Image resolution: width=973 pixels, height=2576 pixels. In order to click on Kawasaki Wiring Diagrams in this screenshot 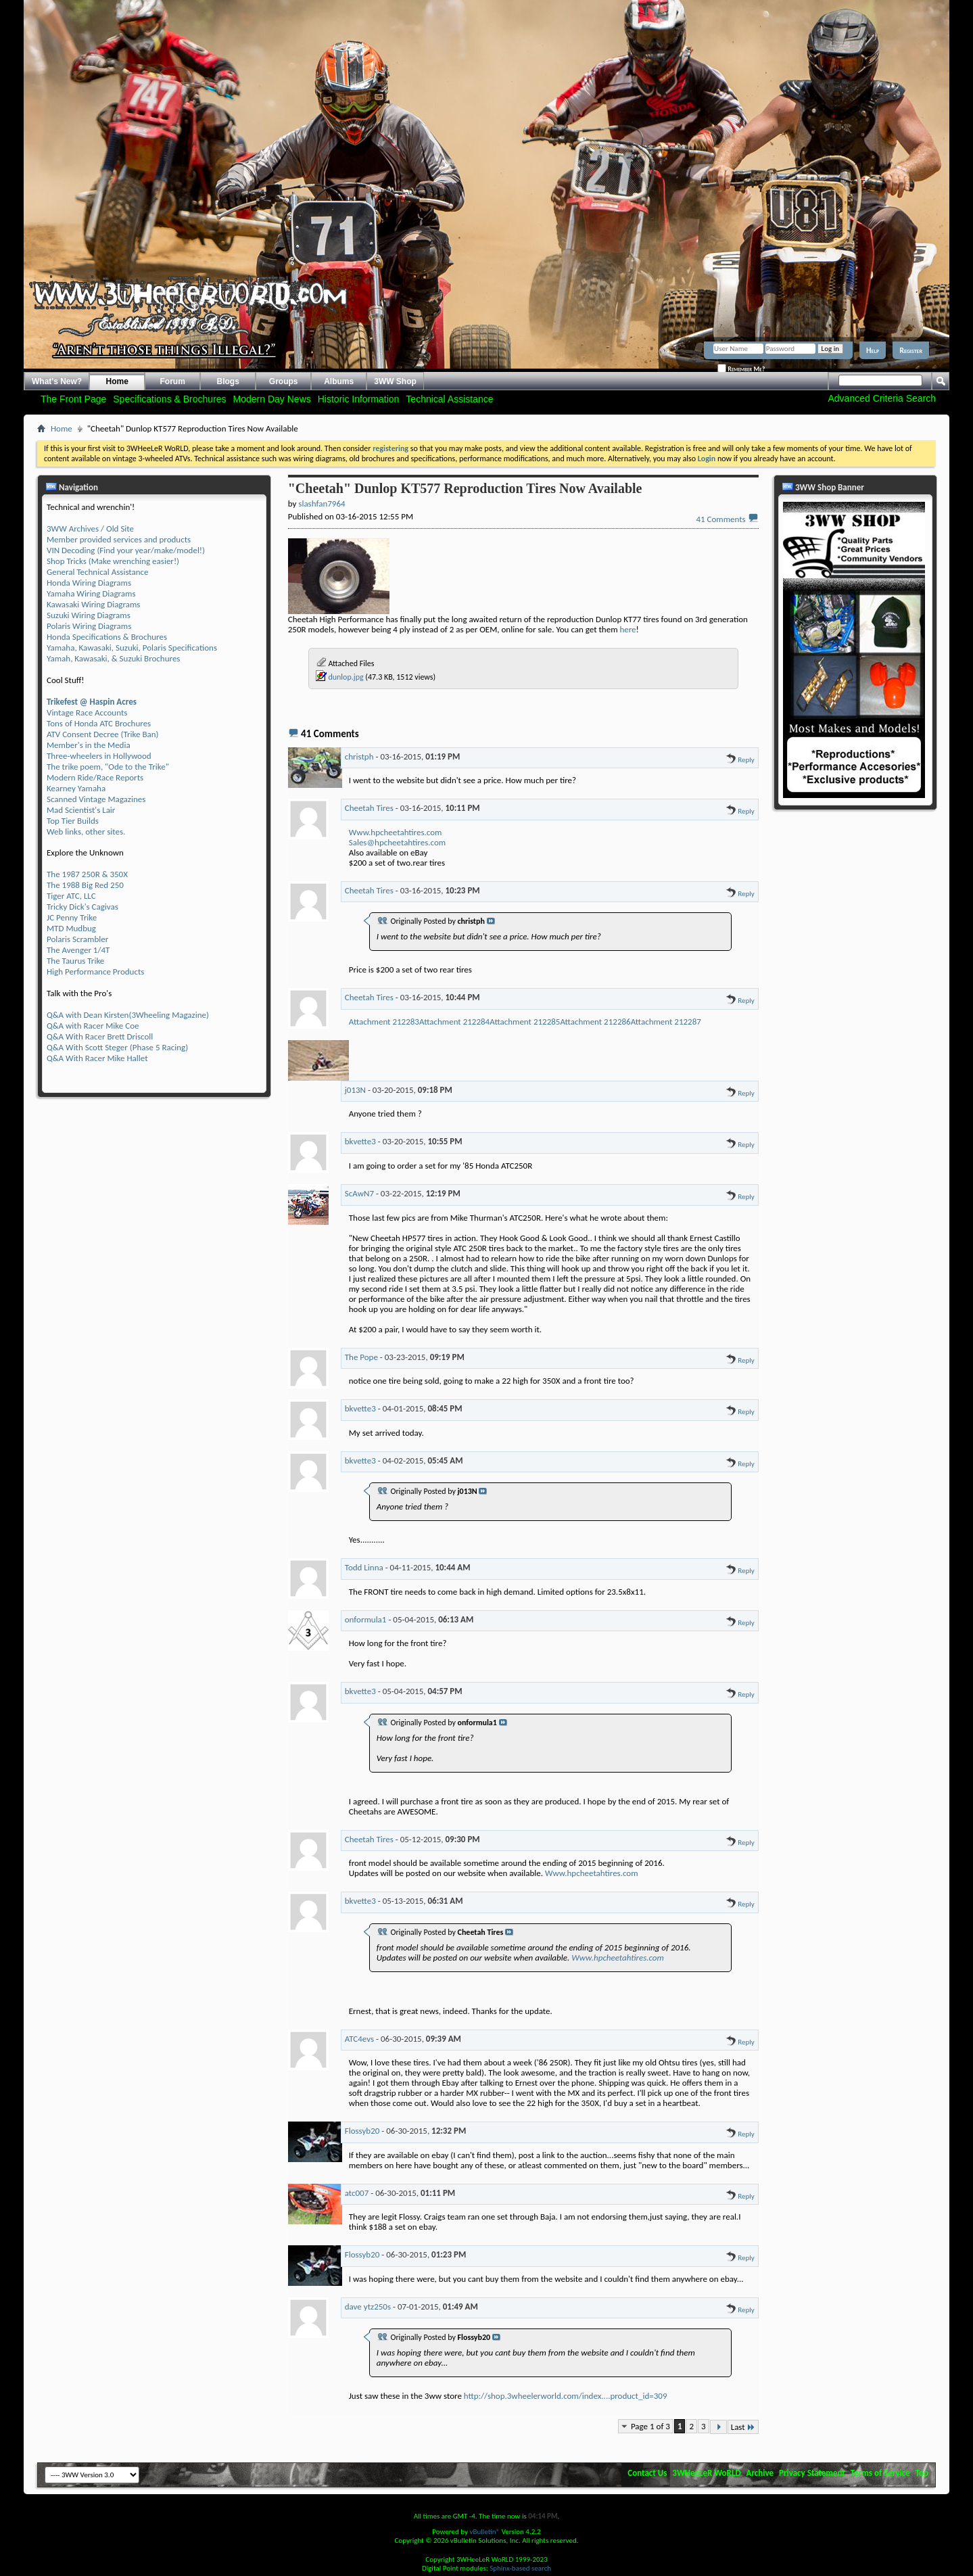, I will do `click(93, 604)`.